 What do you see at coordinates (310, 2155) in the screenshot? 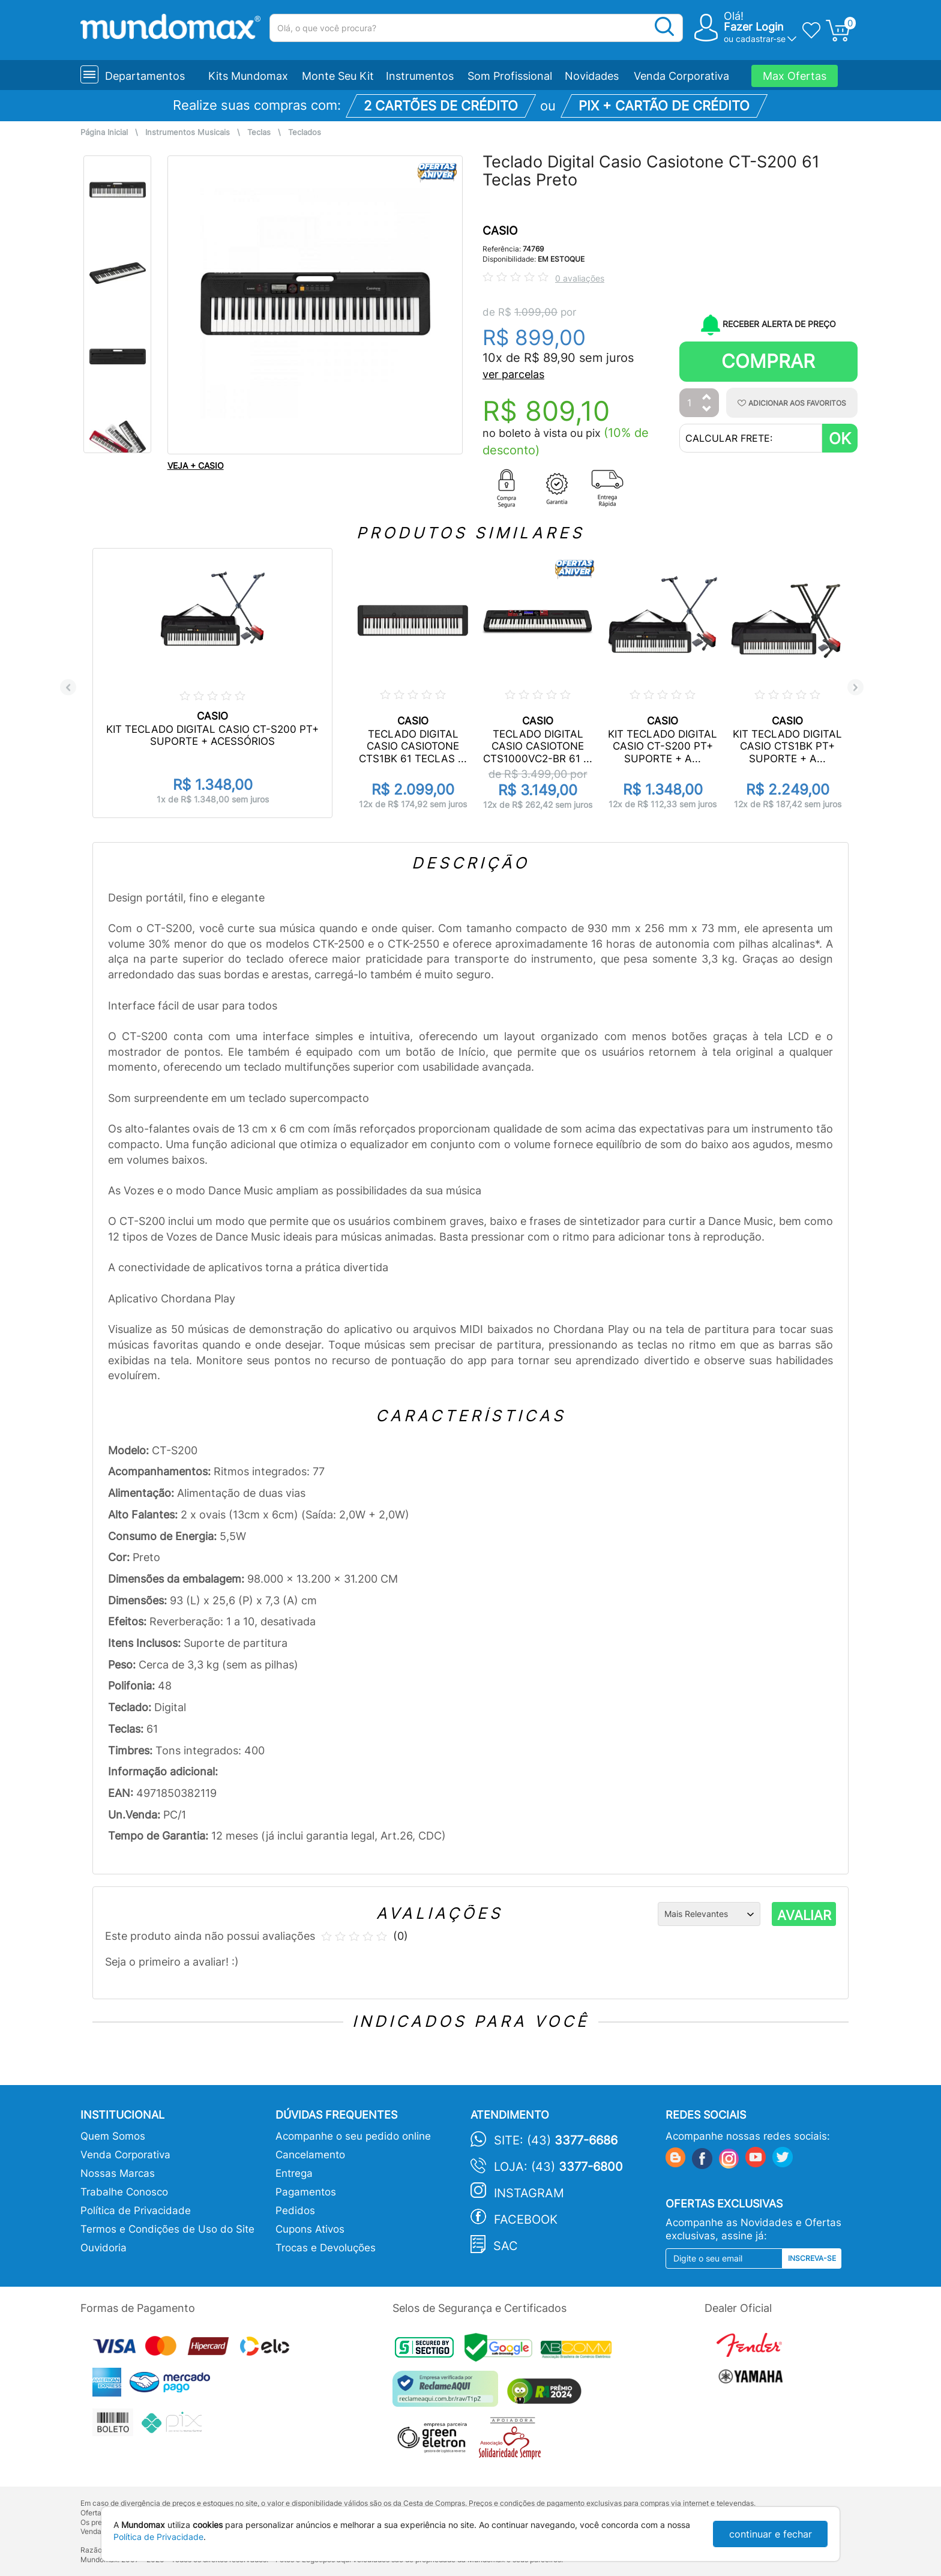
I see `Cancelamento` at bounding box center [310, 2155].